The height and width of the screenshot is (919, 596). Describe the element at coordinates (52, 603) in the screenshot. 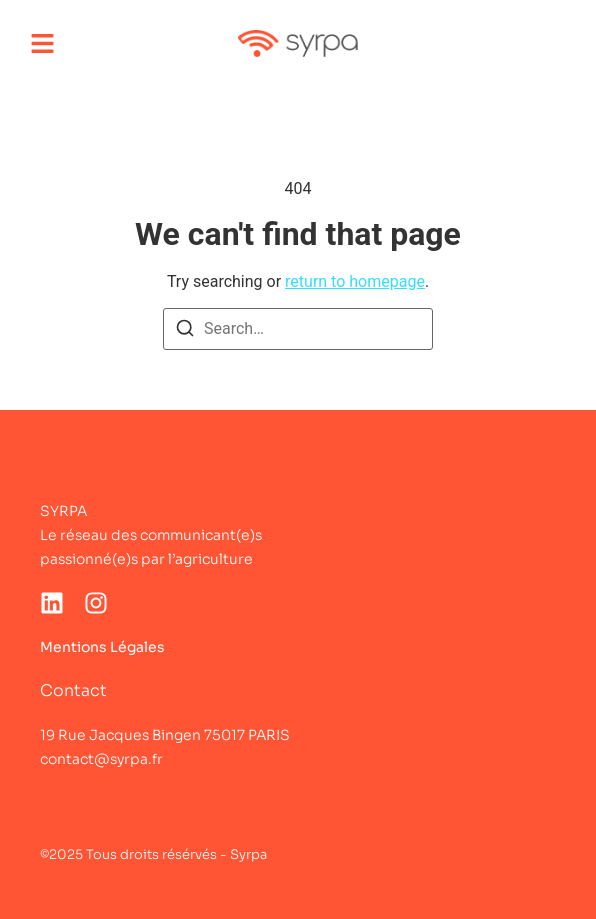

I see `[LinkedIn]` at that location.